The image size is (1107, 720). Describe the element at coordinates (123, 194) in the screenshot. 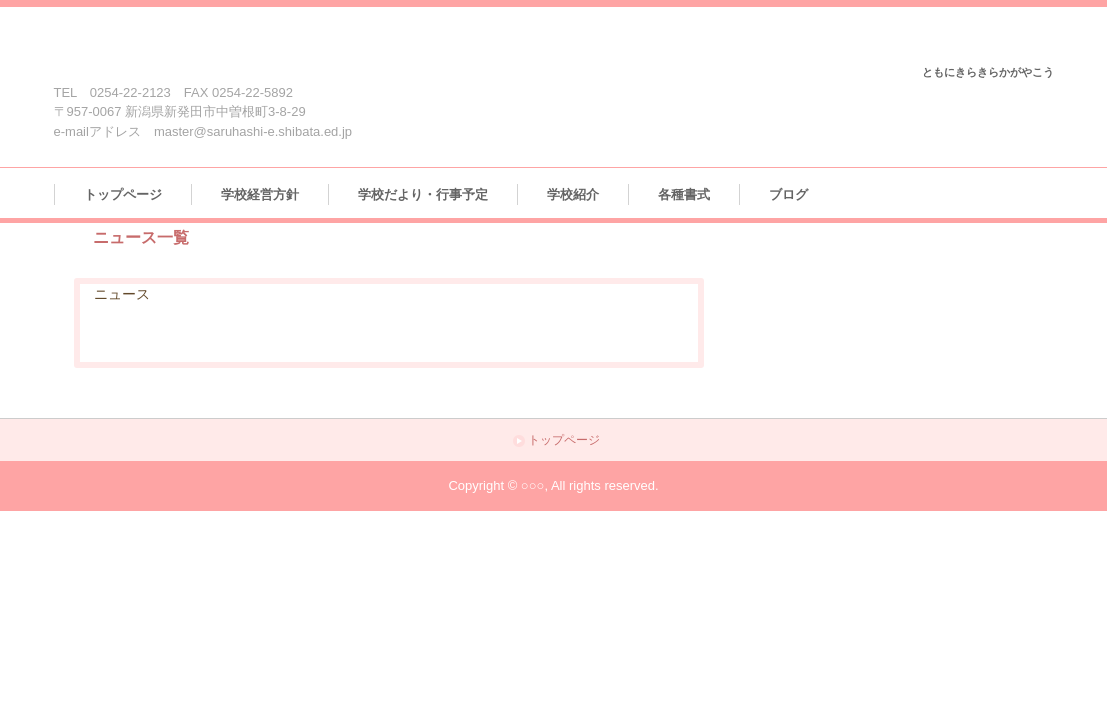

I see `トップページ` at that location.